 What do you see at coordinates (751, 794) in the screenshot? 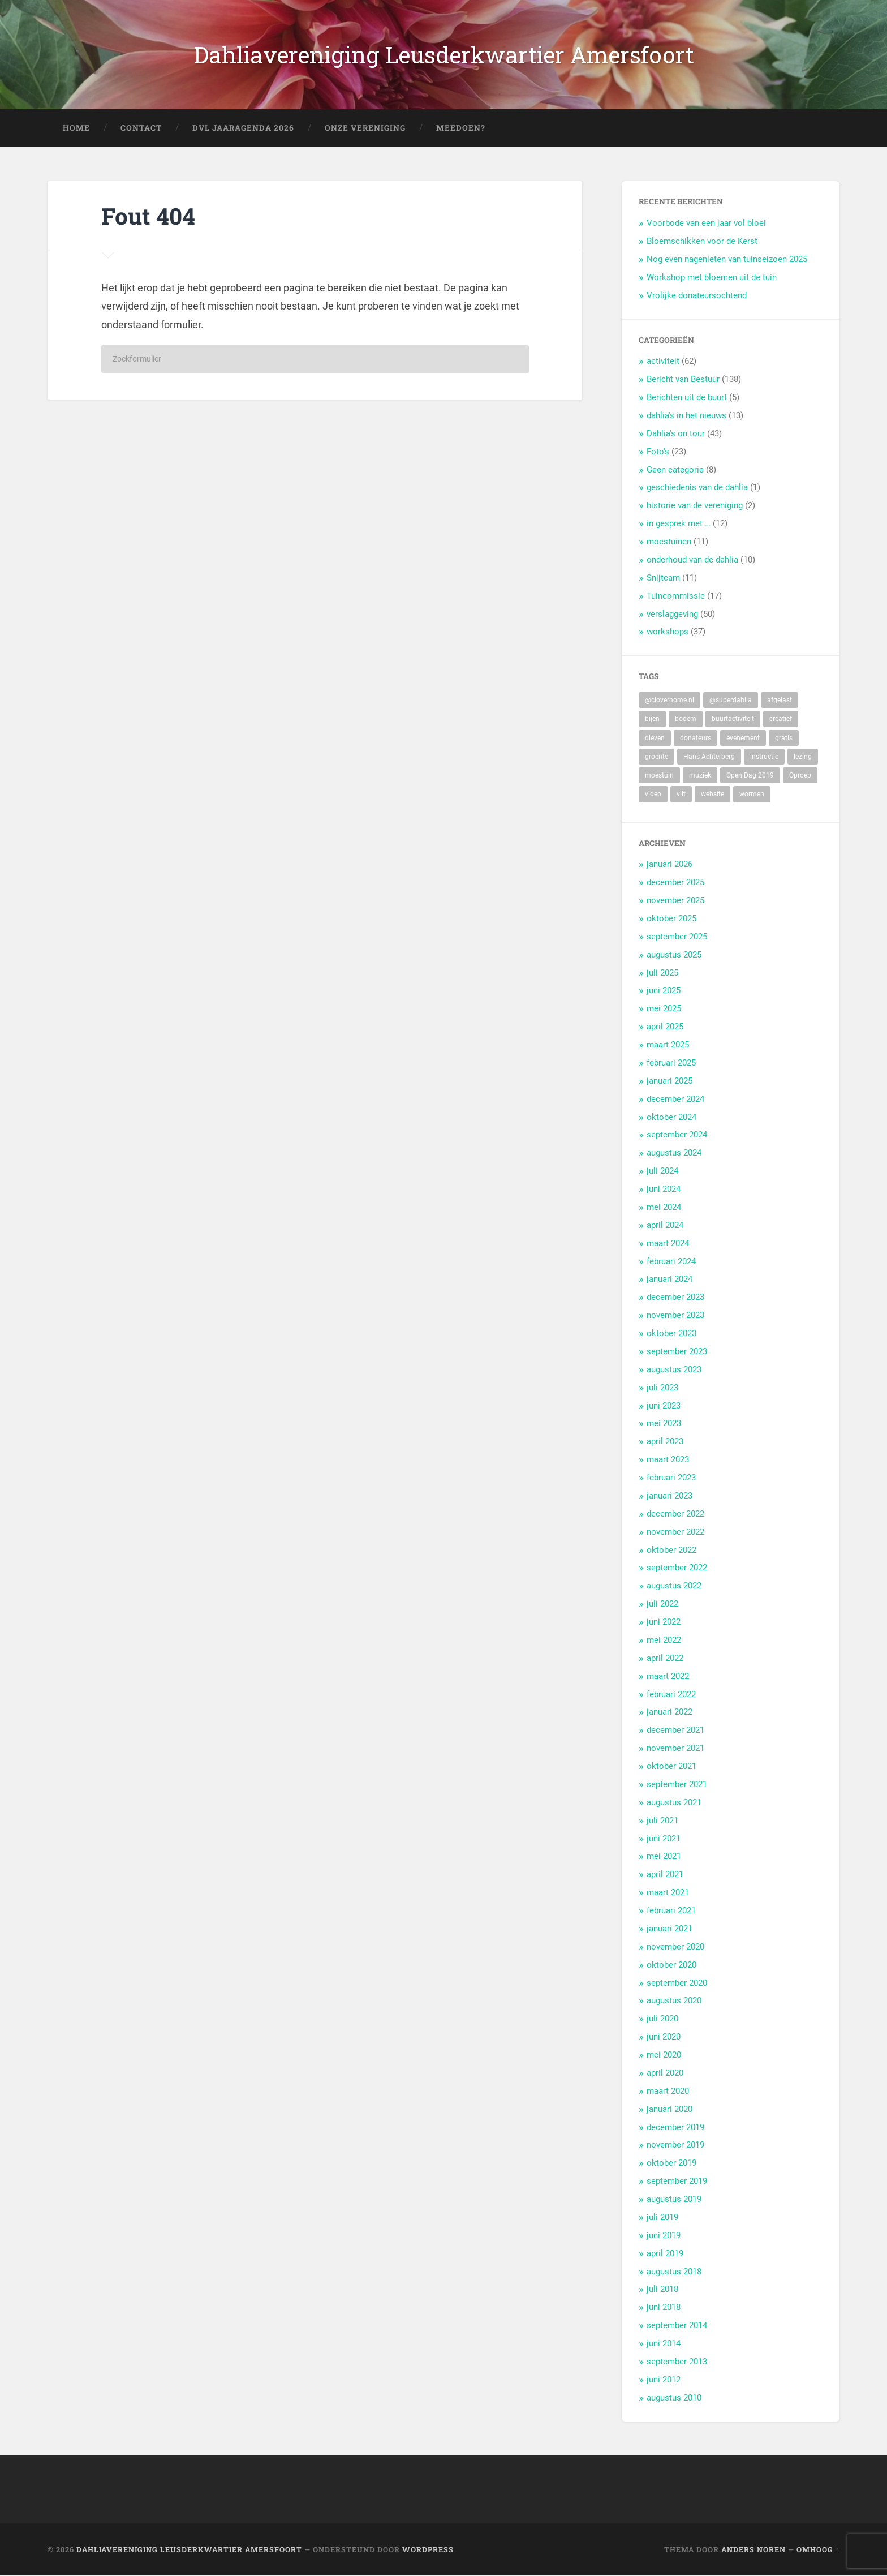
I see `wormen [wormen (1 item)]` at bounding box center [751, 794].